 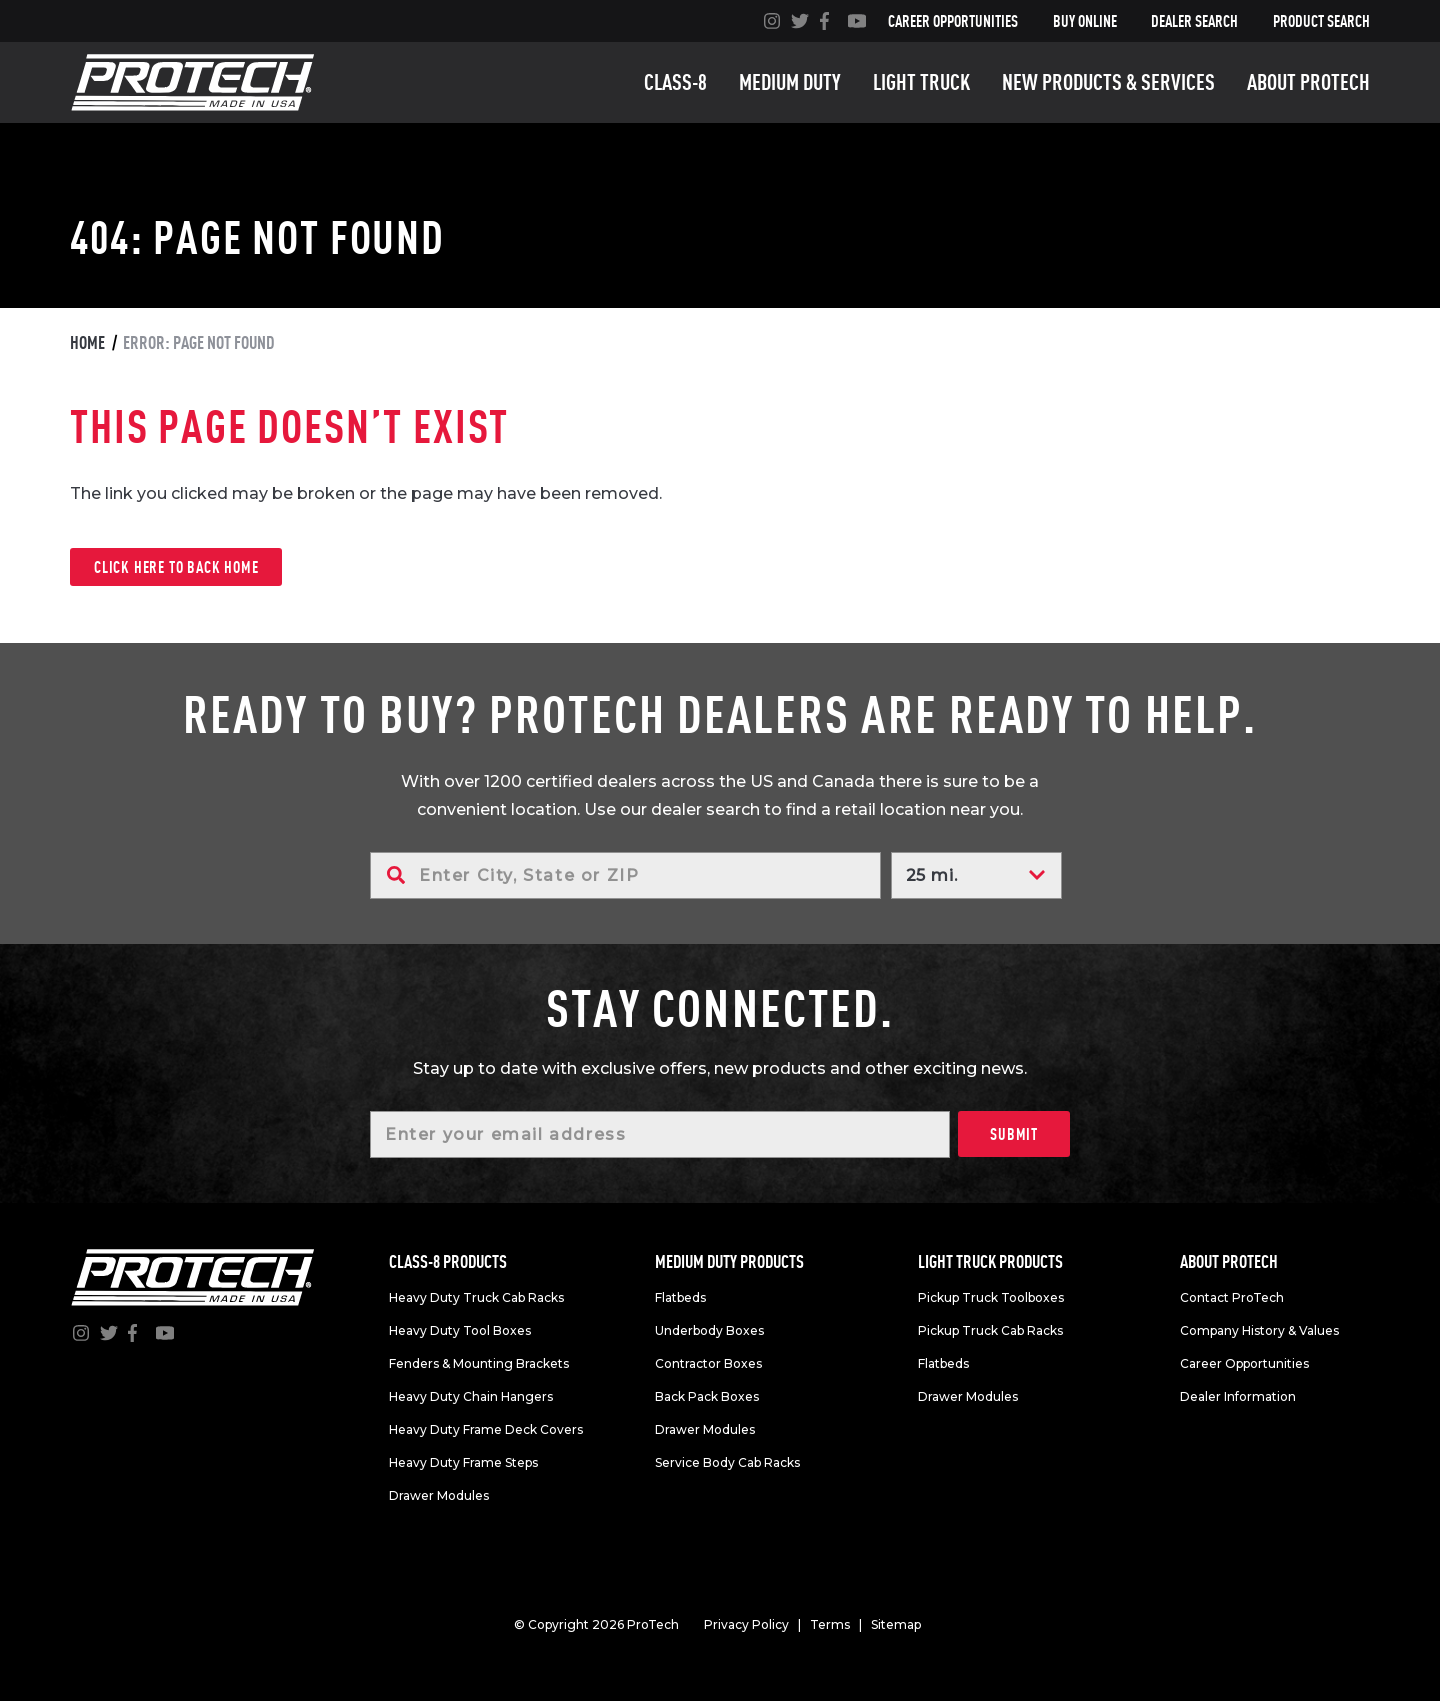 I want to click on Sitemap, so click(x=896, y=1624).